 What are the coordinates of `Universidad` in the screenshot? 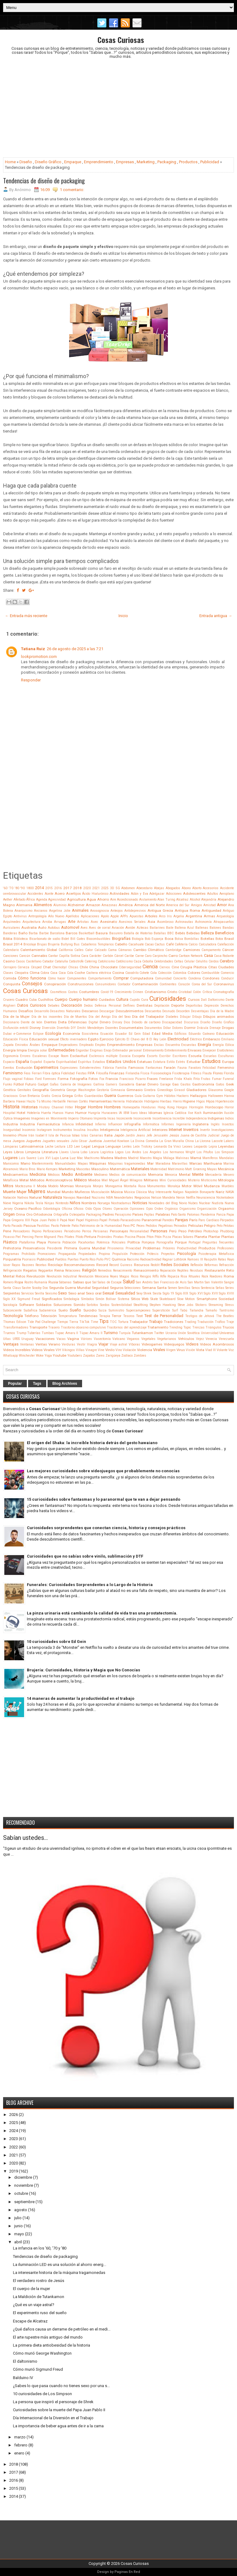 It's located at (209, 1333).